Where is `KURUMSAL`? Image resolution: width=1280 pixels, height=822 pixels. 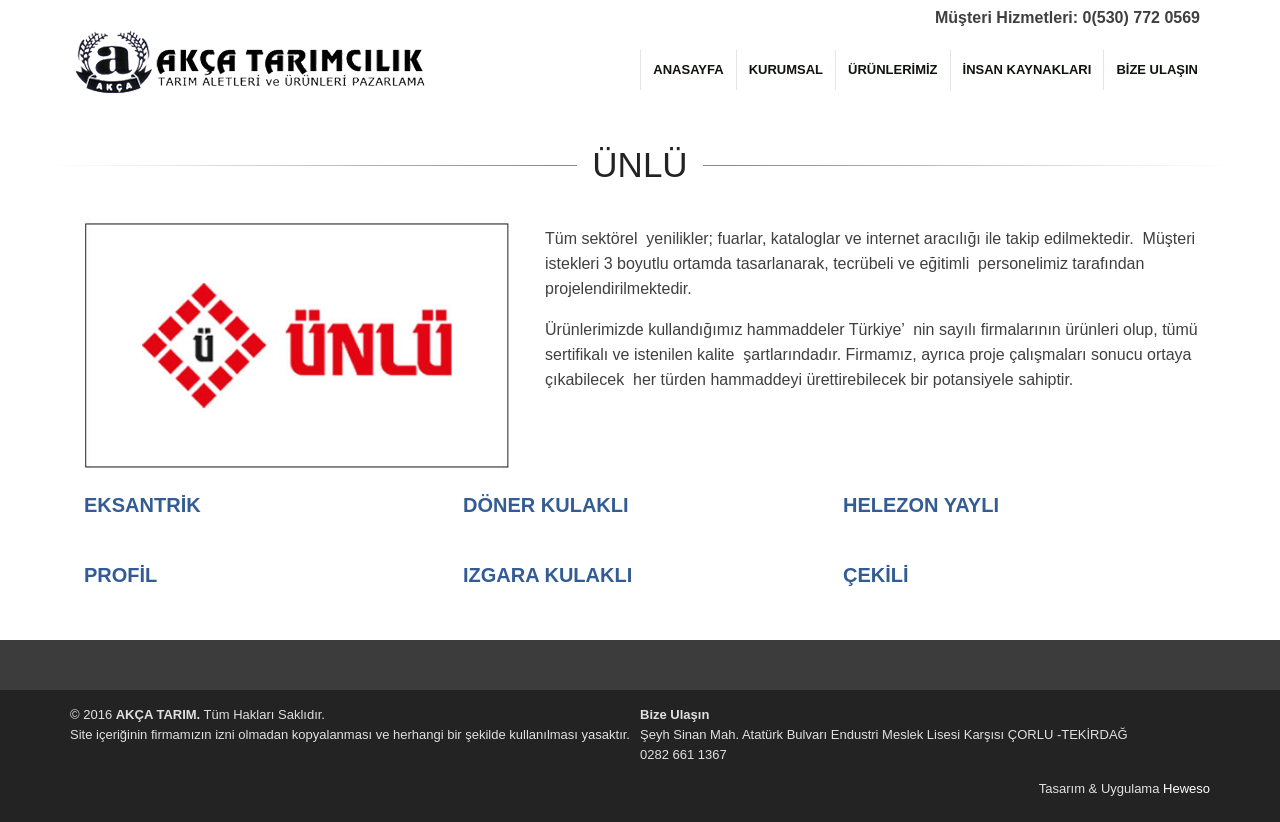 KURUMSAL is located at coordinates (786, 69).